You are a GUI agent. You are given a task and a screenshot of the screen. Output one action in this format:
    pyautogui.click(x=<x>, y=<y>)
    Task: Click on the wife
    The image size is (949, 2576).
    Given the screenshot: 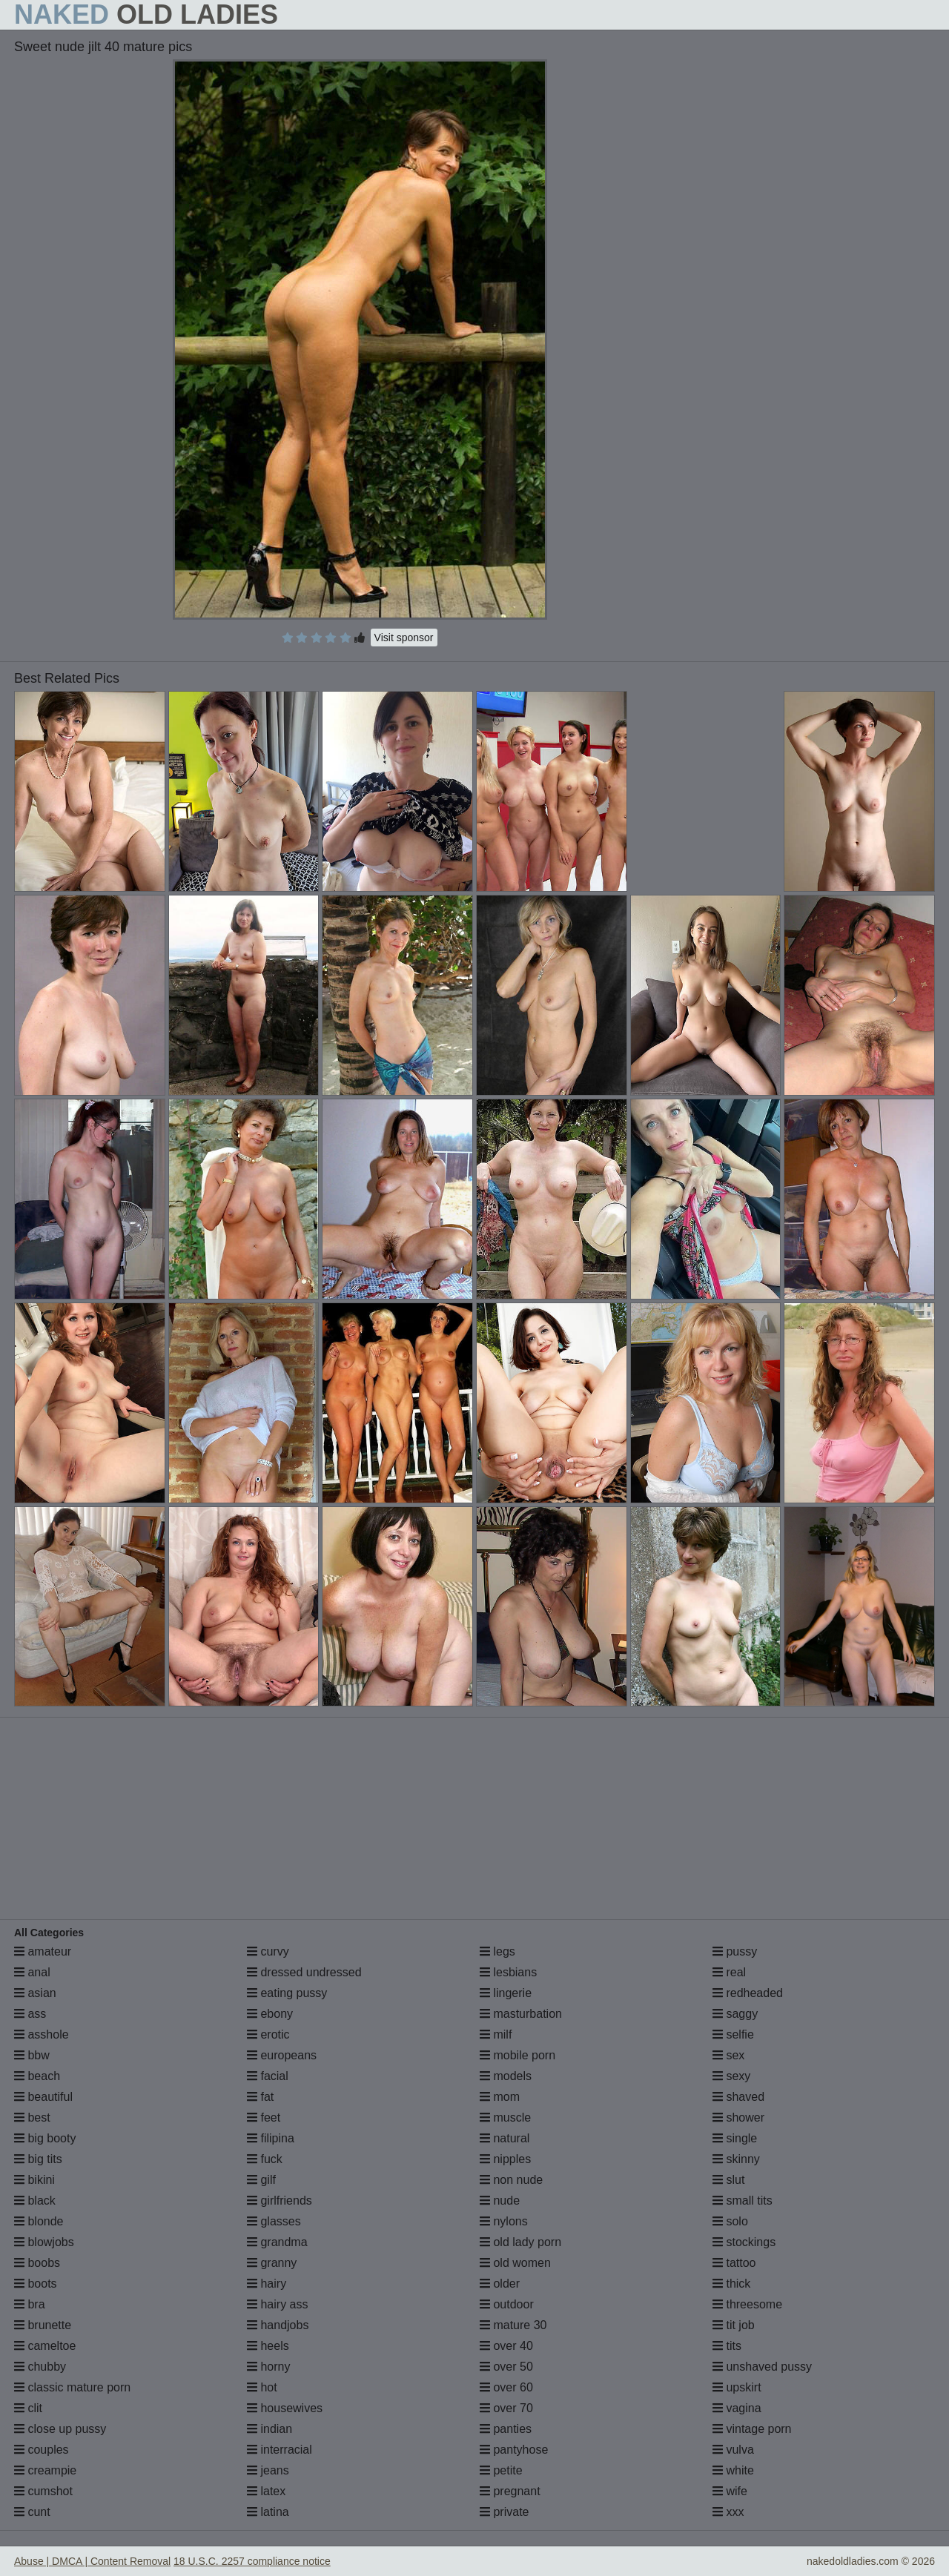 What is the action you would take?
    pyautogui.click(x=729, y=2491)
    